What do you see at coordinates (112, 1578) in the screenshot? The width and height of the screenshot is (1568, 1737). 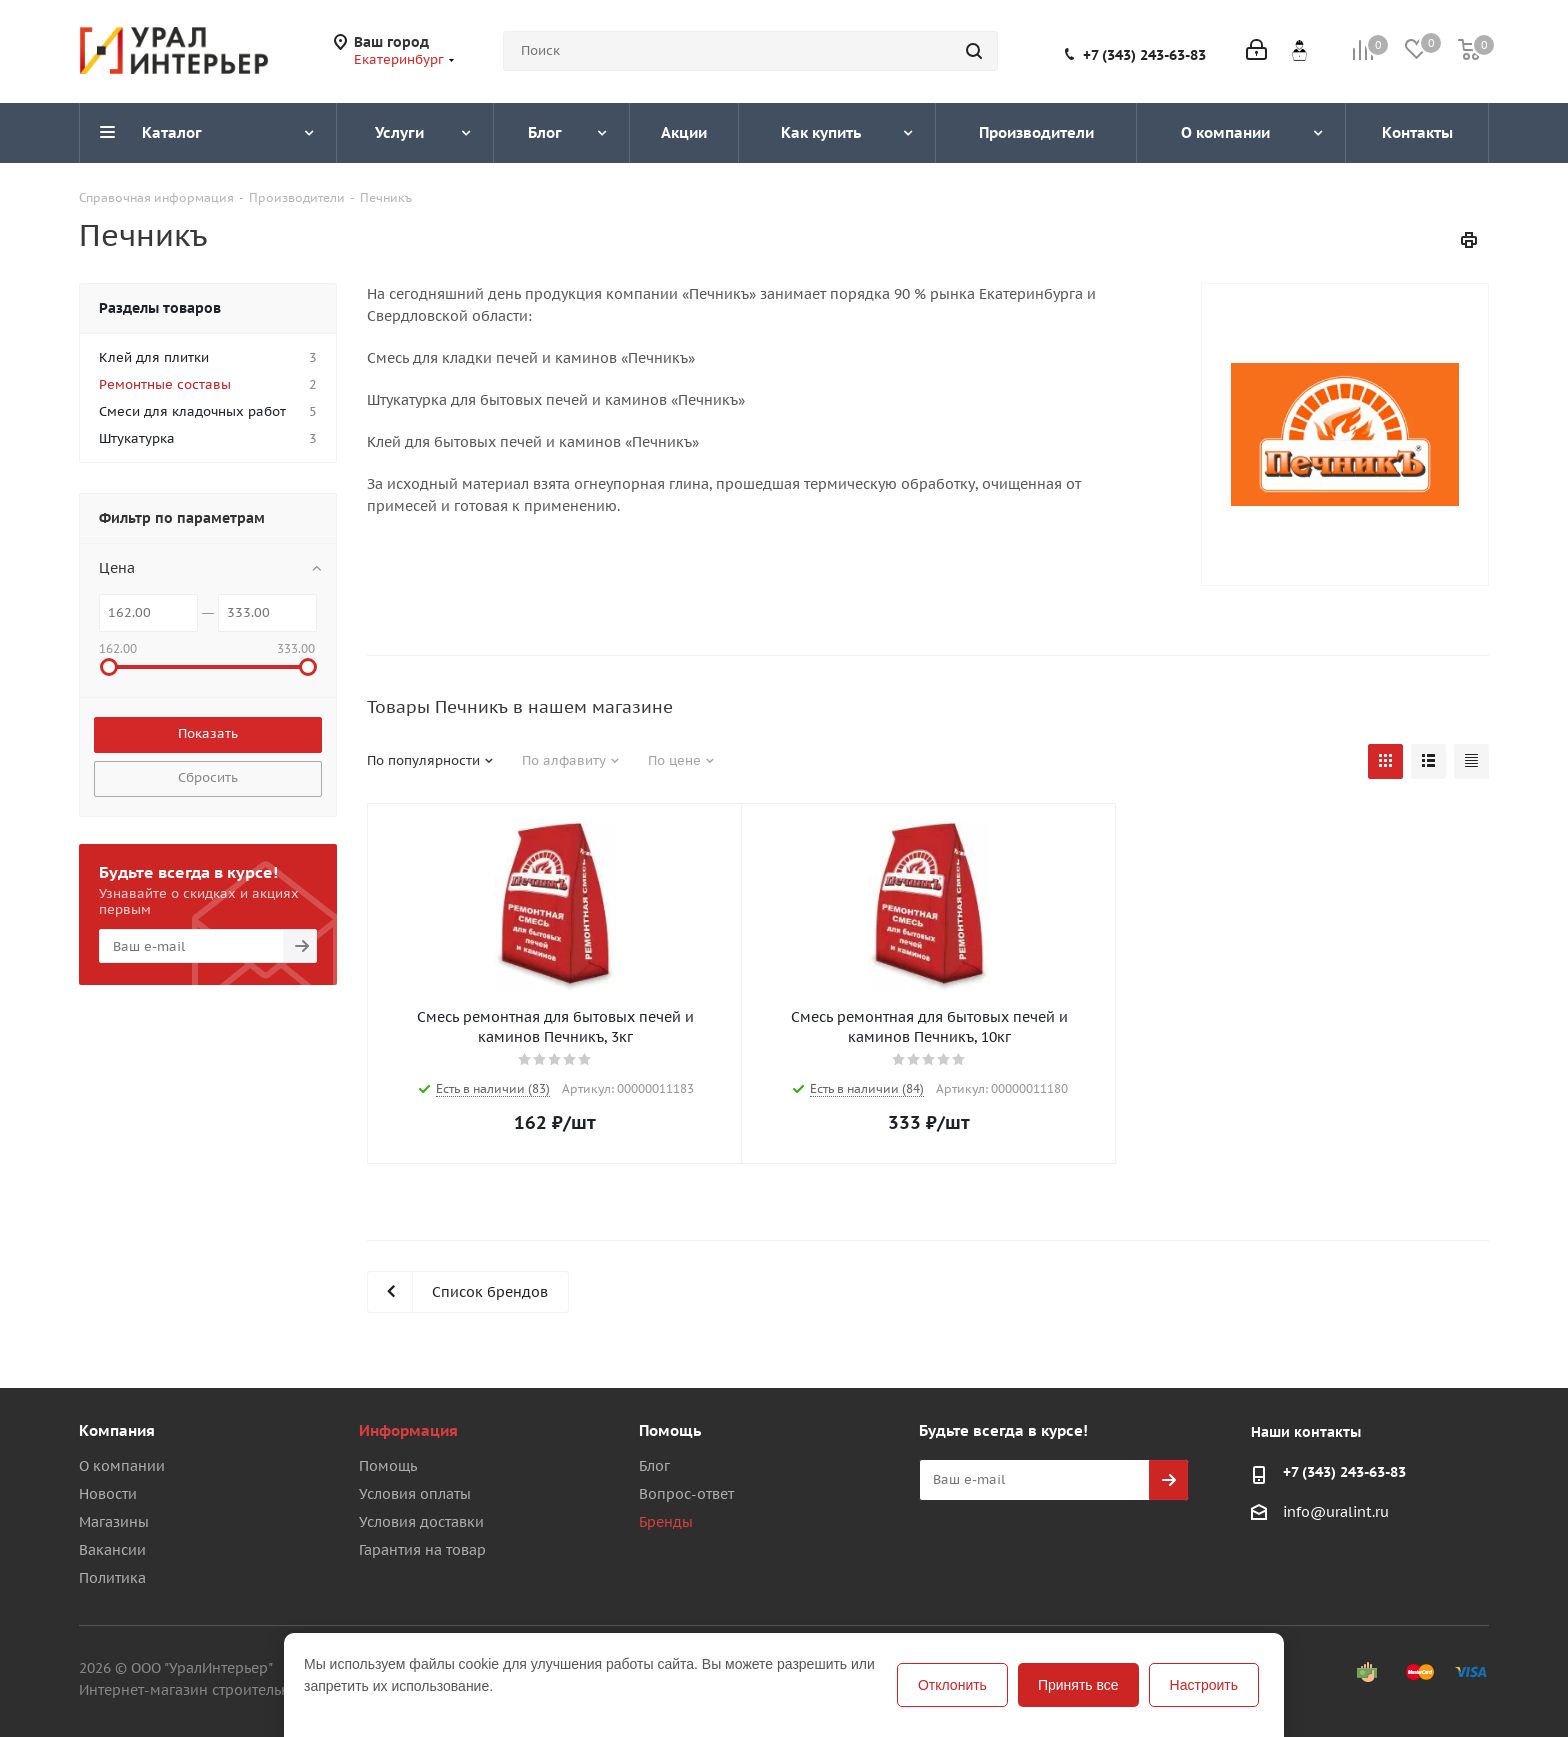 I see `Политика` at bounding box center [112, 1578].